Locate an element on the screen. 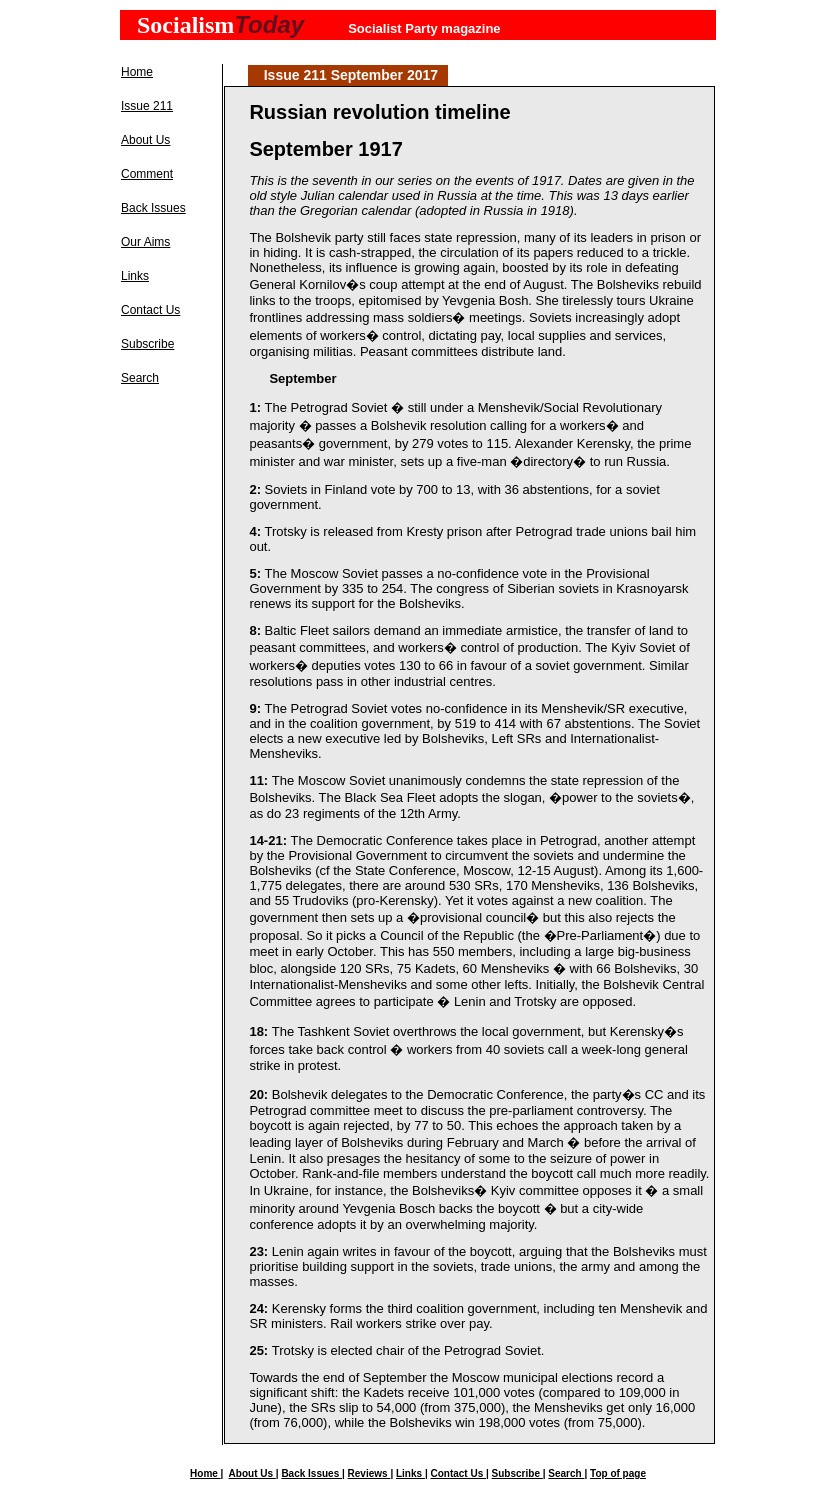 Image resolution: width=836 pixels, height=1490 pixels. Home is located at coordinates (137, 72).